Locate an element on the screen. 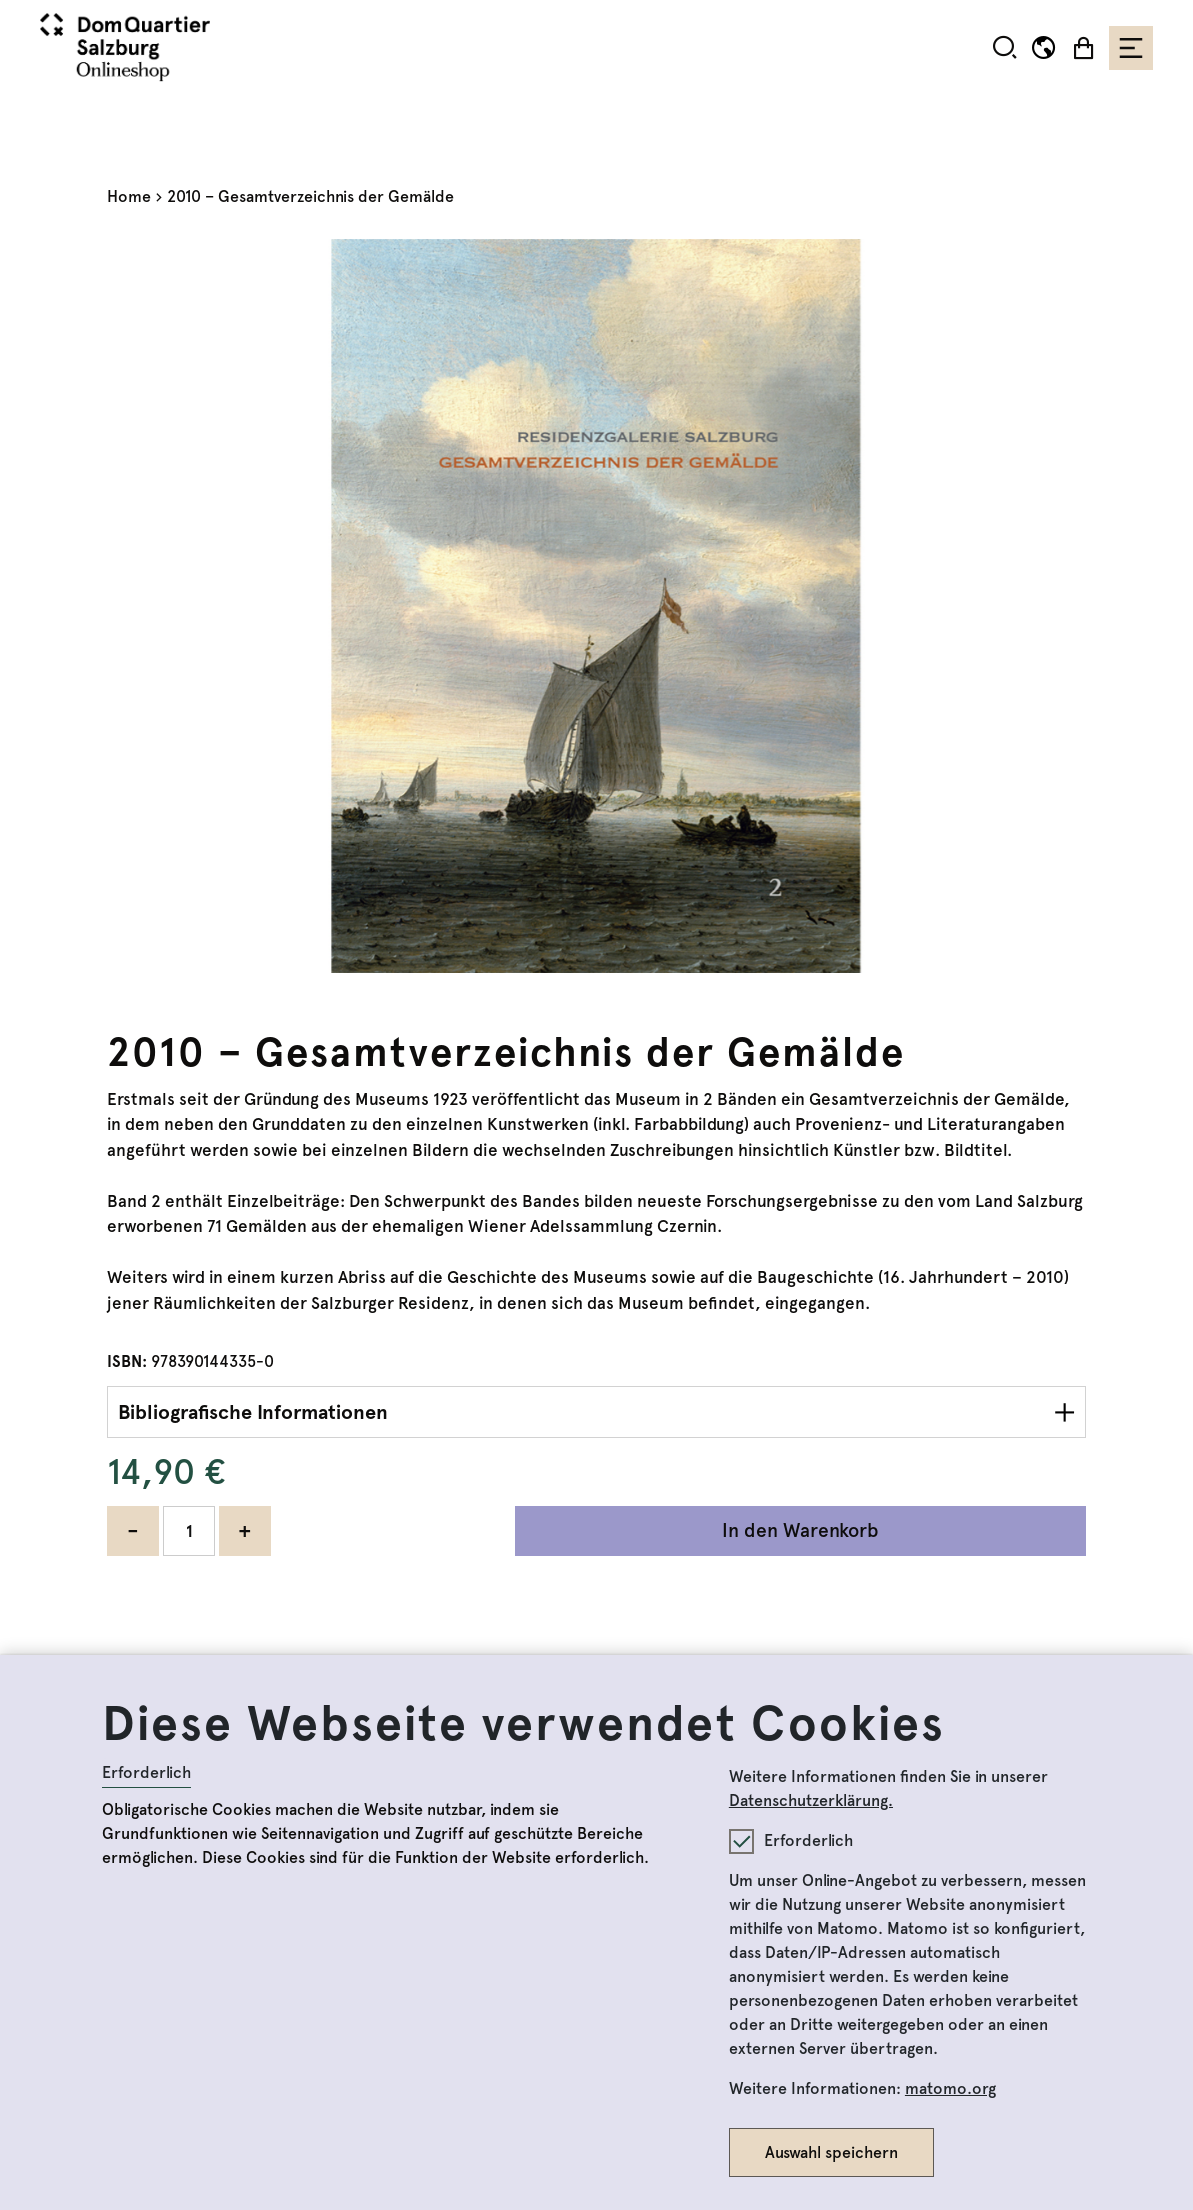  [button] is located at coordinates (1005, 47).